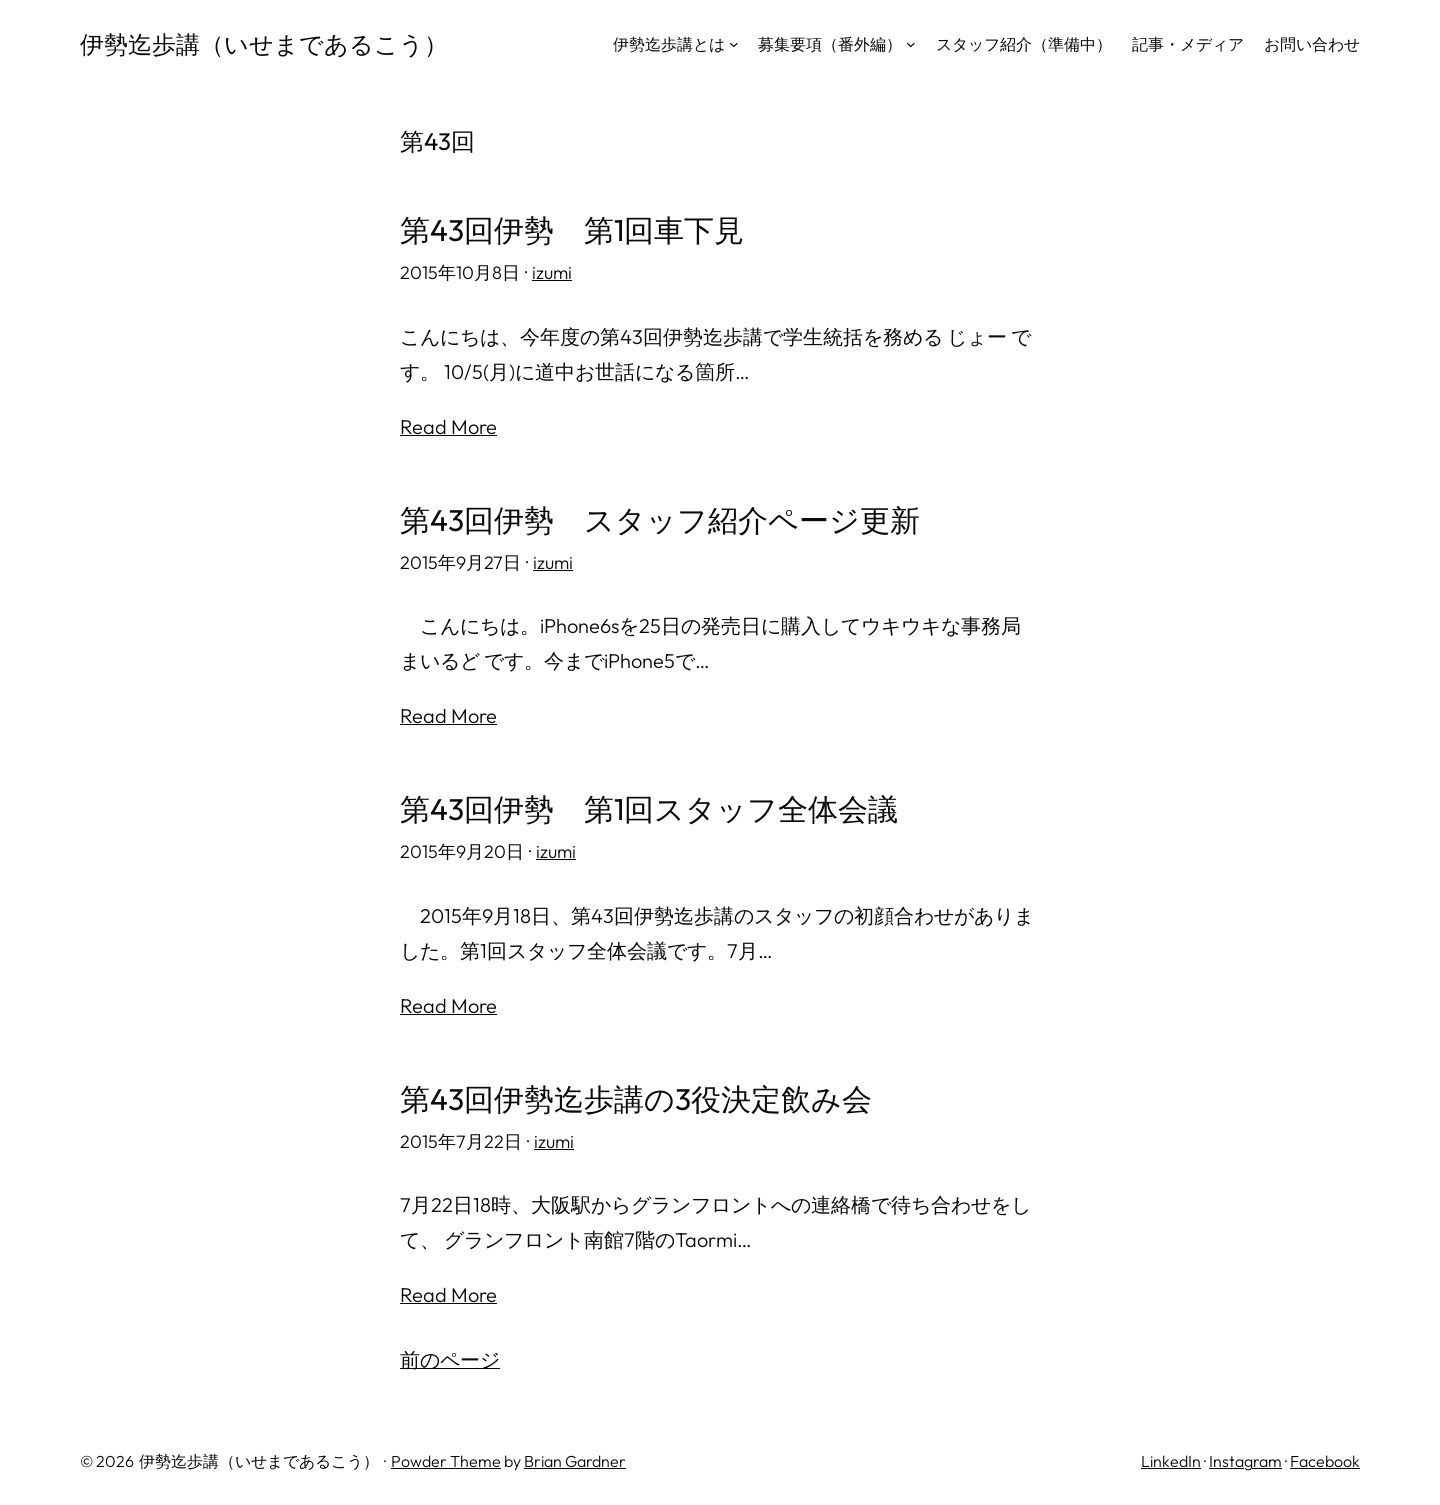 This screenshot has width=1440, height=1505. What do you see at coordinates (911, 44) in the screenshot?
I see `[募集要項（番外編）のサブメニュー]` at bounding box center [911, 44].